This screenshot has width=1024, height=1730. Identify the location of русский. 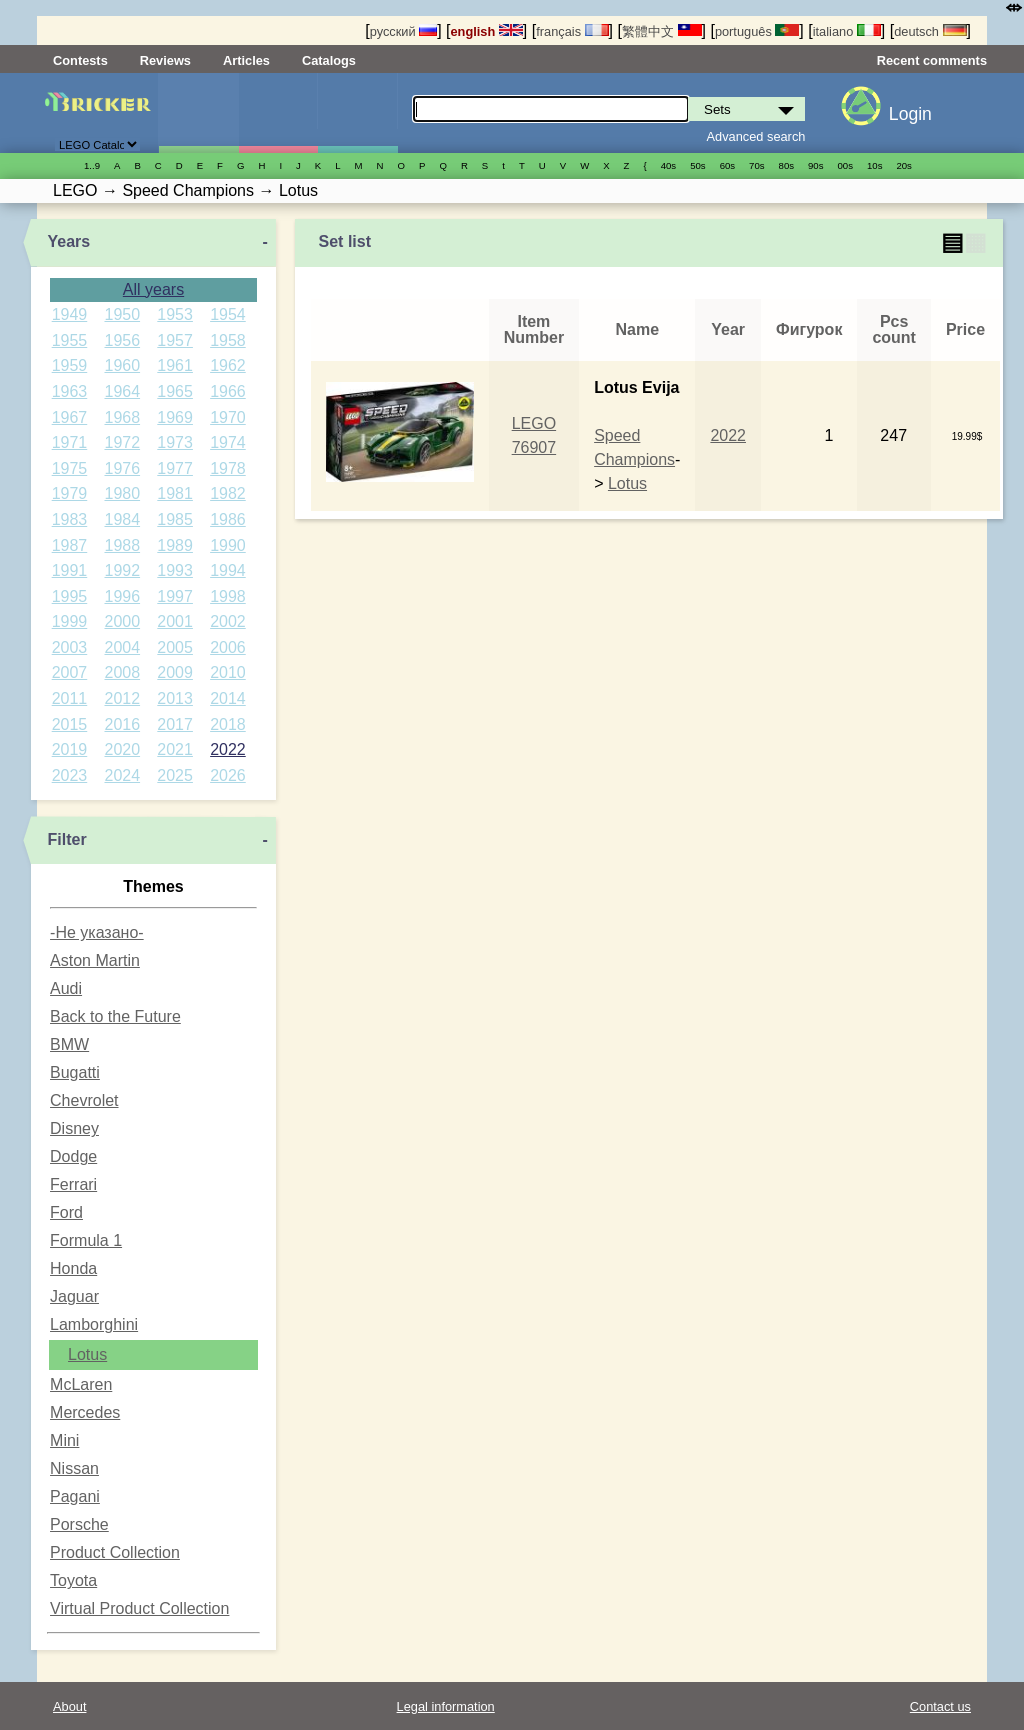
(403, 31).